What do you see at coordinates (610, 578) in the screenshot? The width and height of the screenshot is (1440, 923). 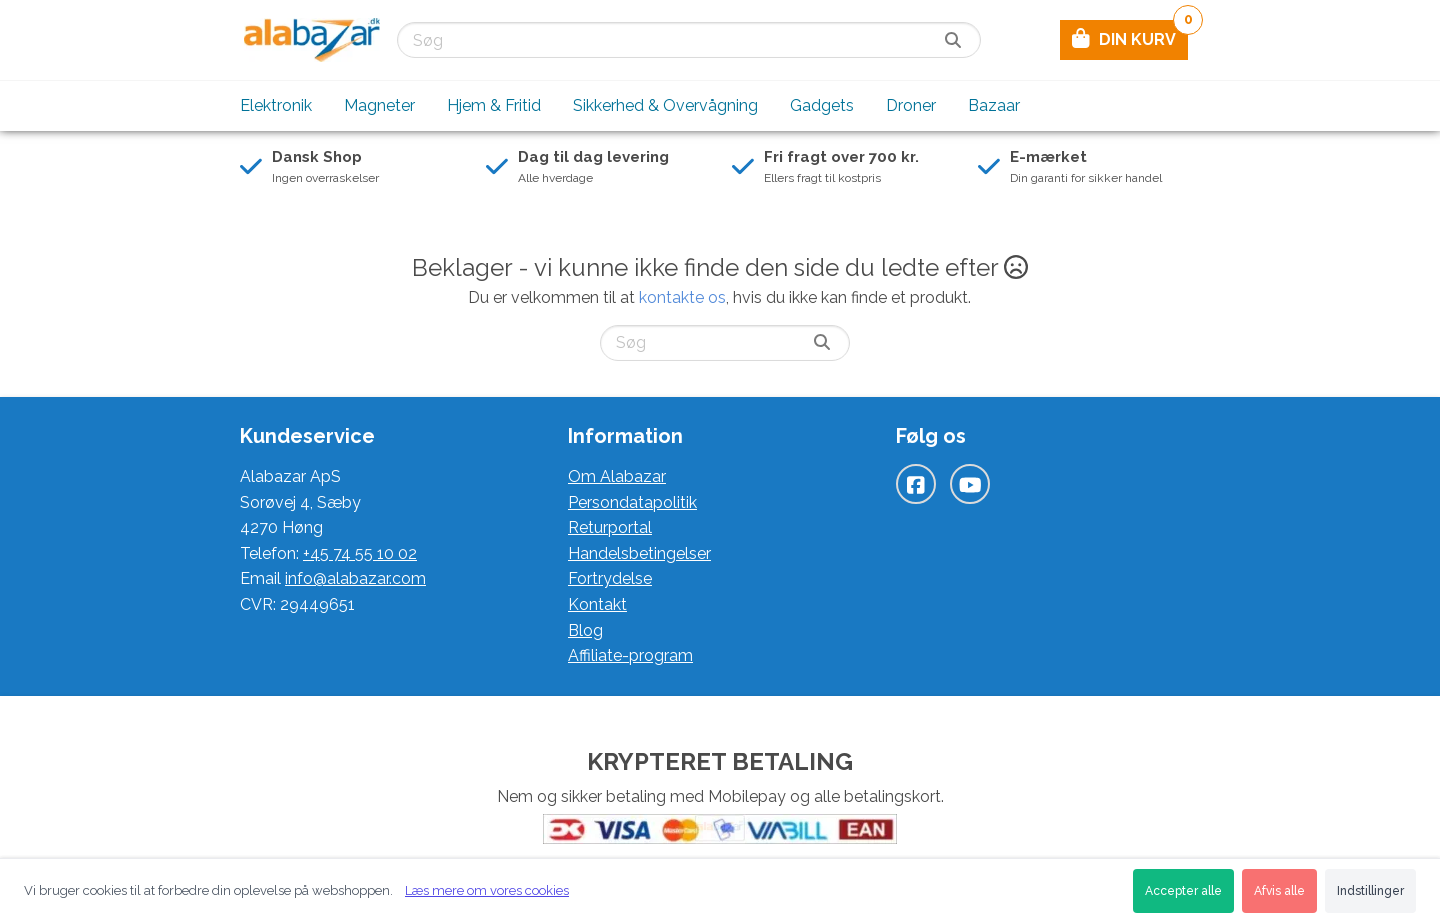 I see `Fortrydelse` at bounding box center [610, 578].